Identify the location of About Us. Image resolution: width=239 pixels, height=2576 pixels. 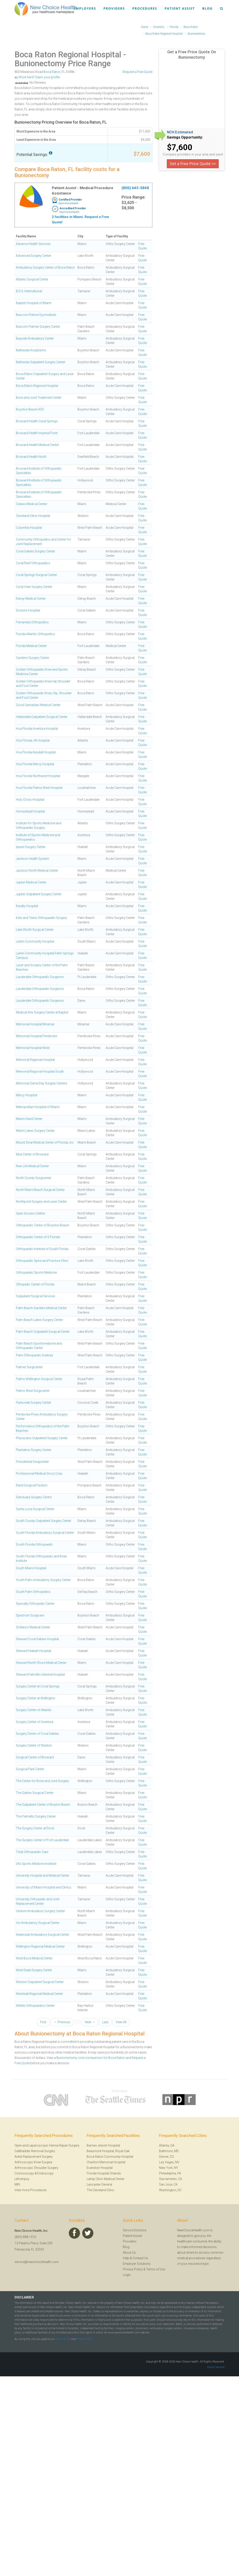
(129, 2252).